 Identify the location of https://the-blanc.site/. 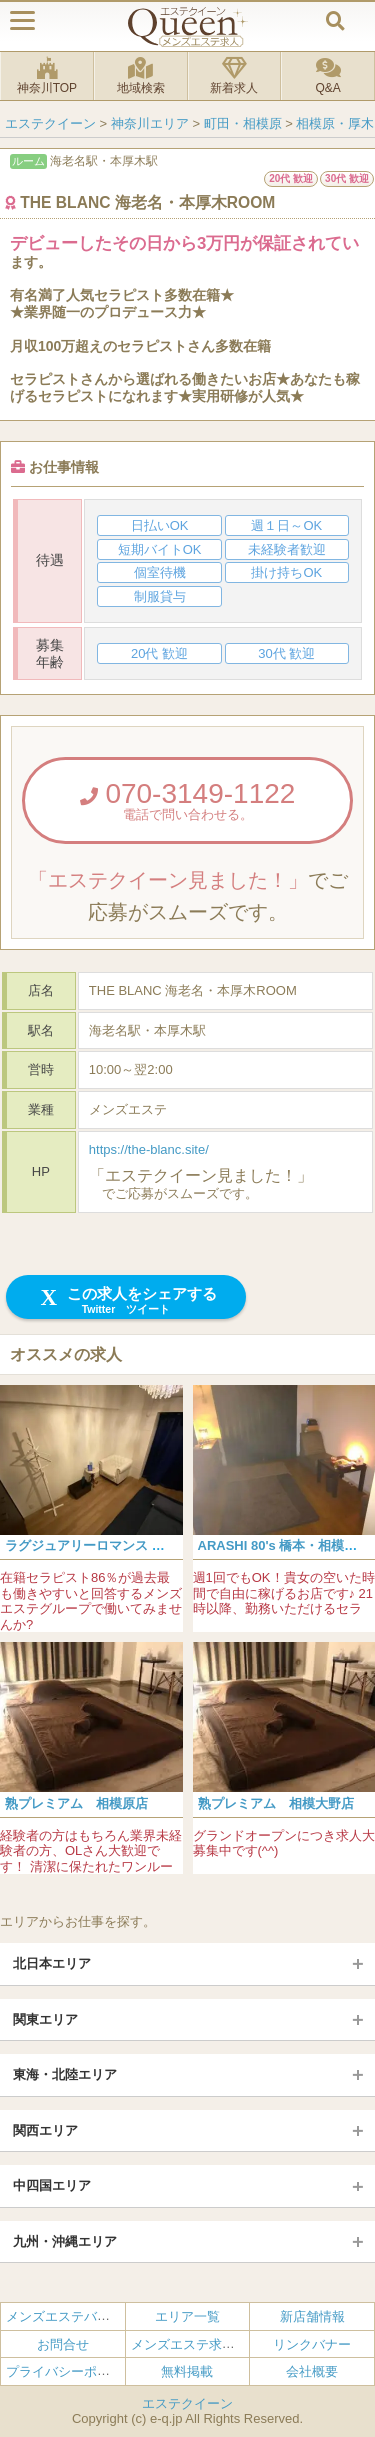
(149, 1149).